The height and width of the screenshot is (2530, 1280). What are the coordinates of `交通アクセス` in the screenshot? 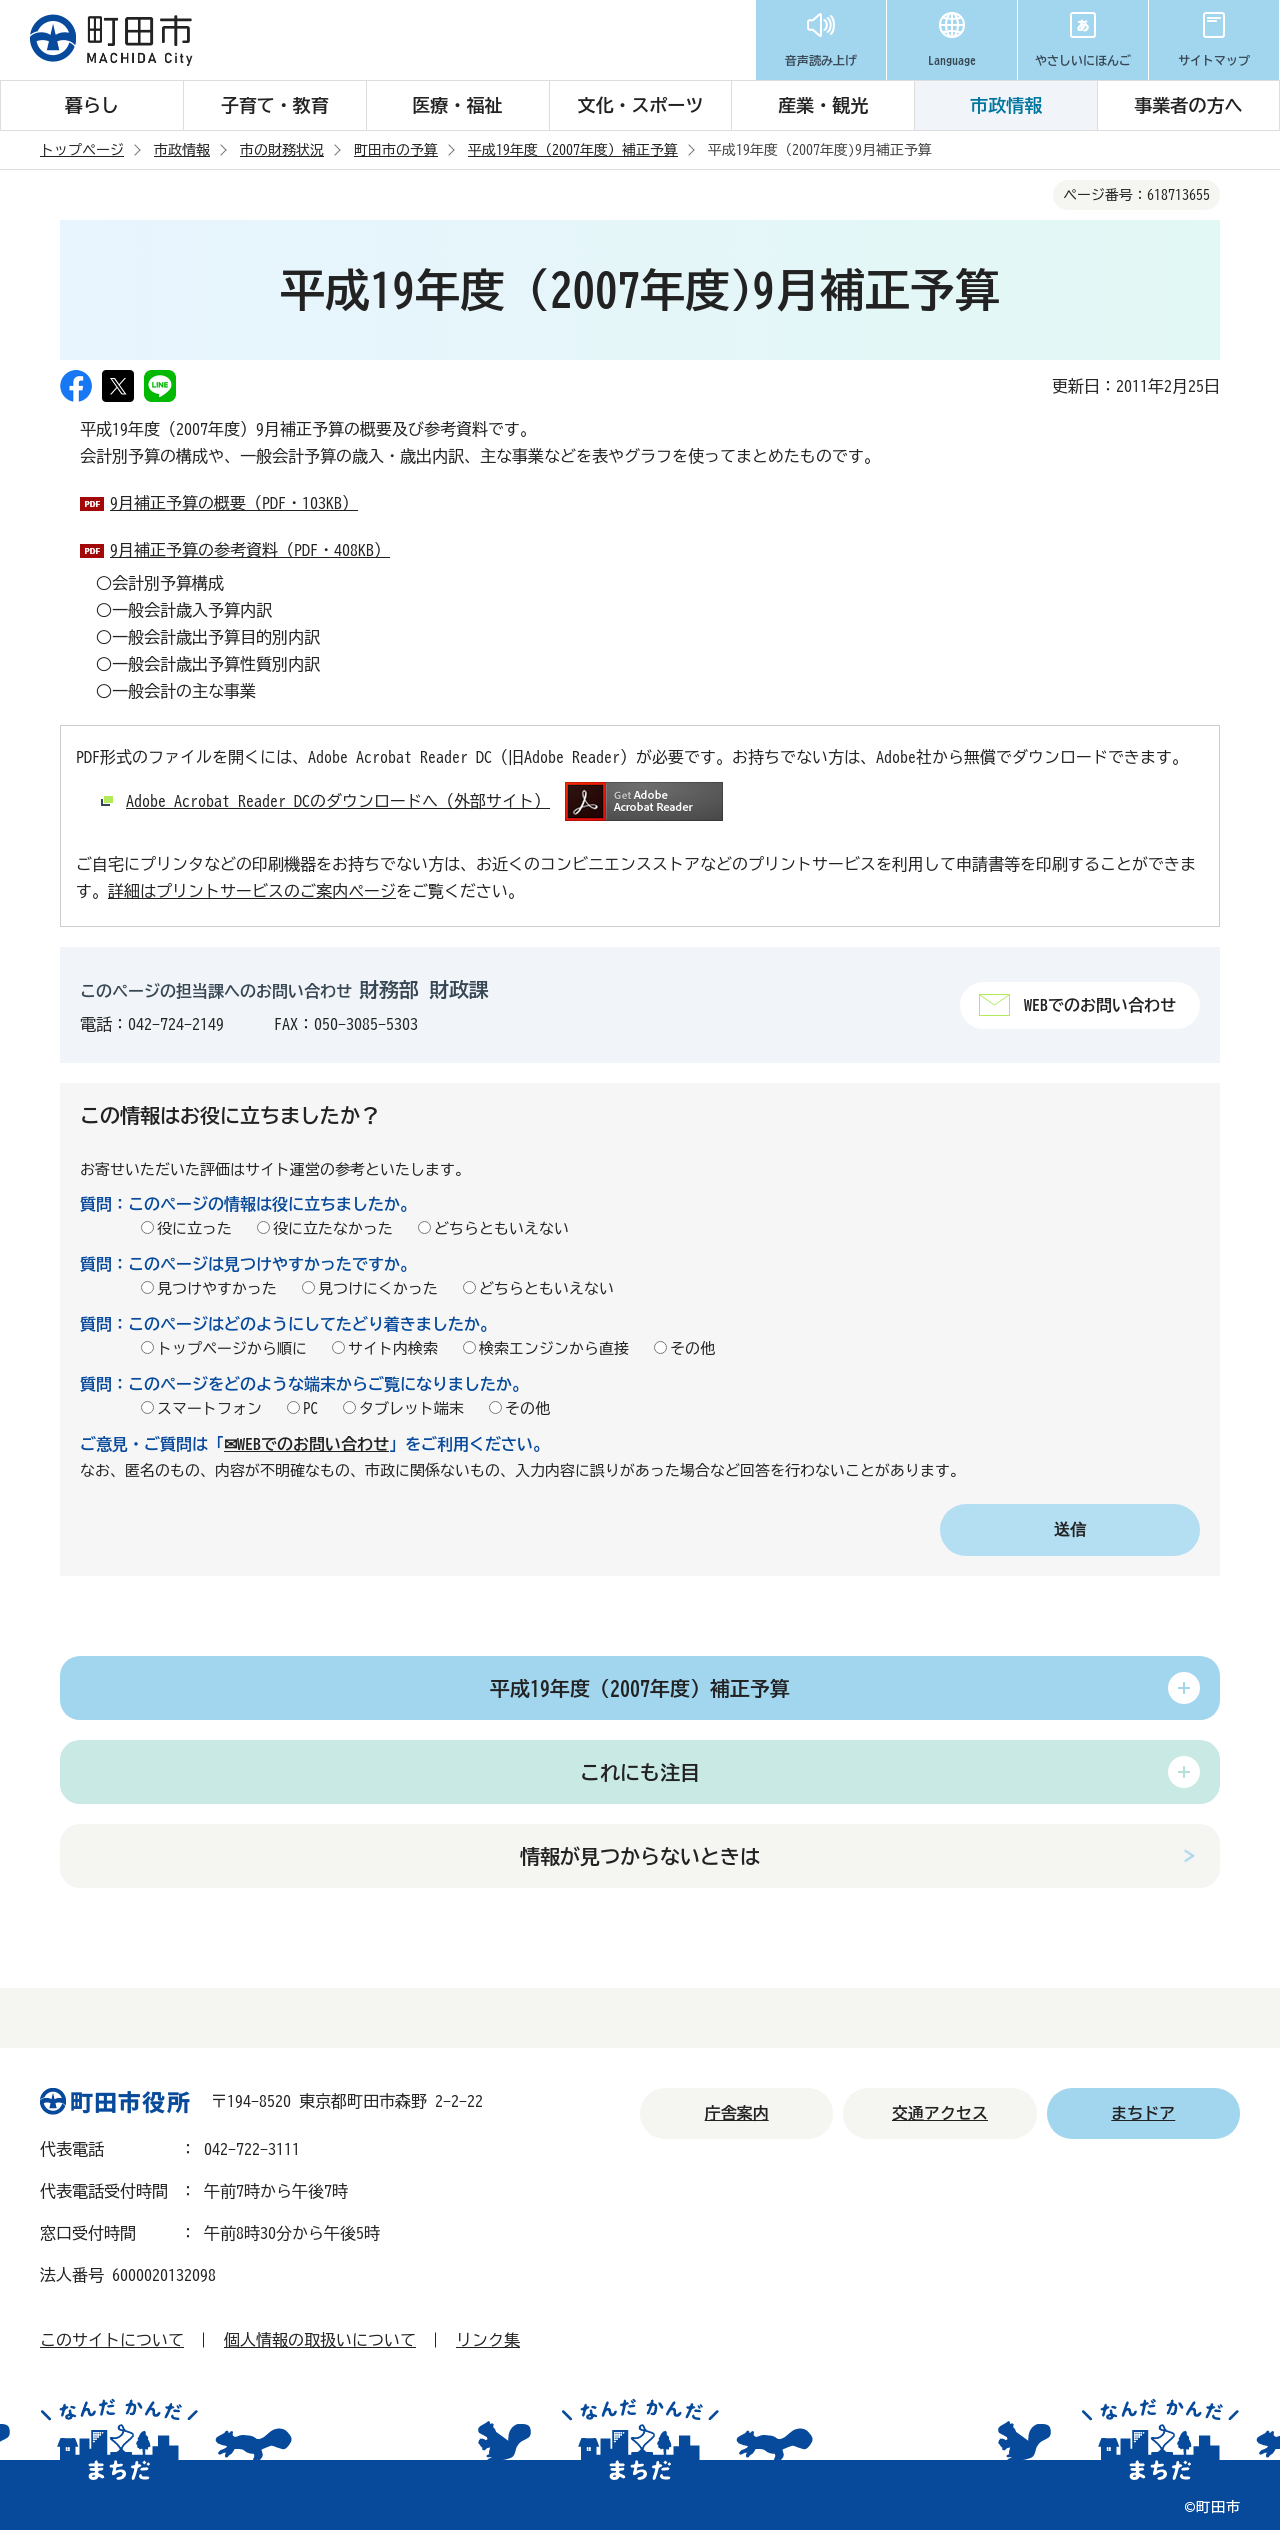 It's located at (940, 2113).